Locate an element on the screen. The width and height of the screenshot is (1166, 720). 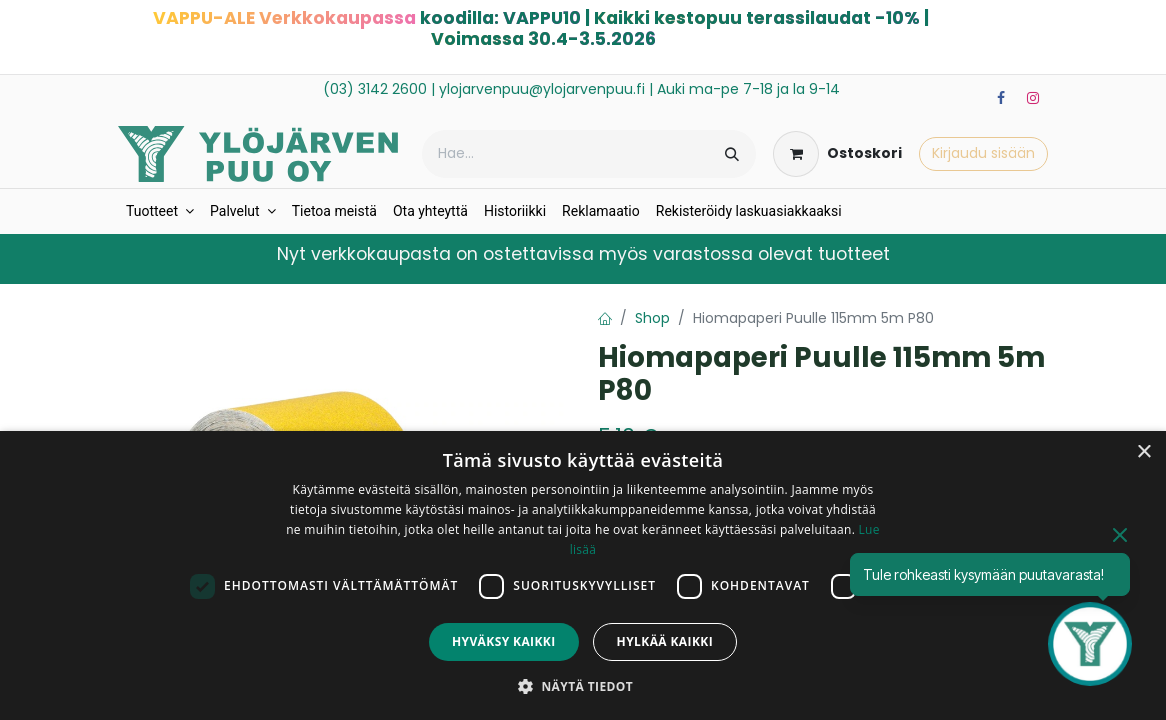
Hylkää kaikki [button] is located at coordinates (665, 641).